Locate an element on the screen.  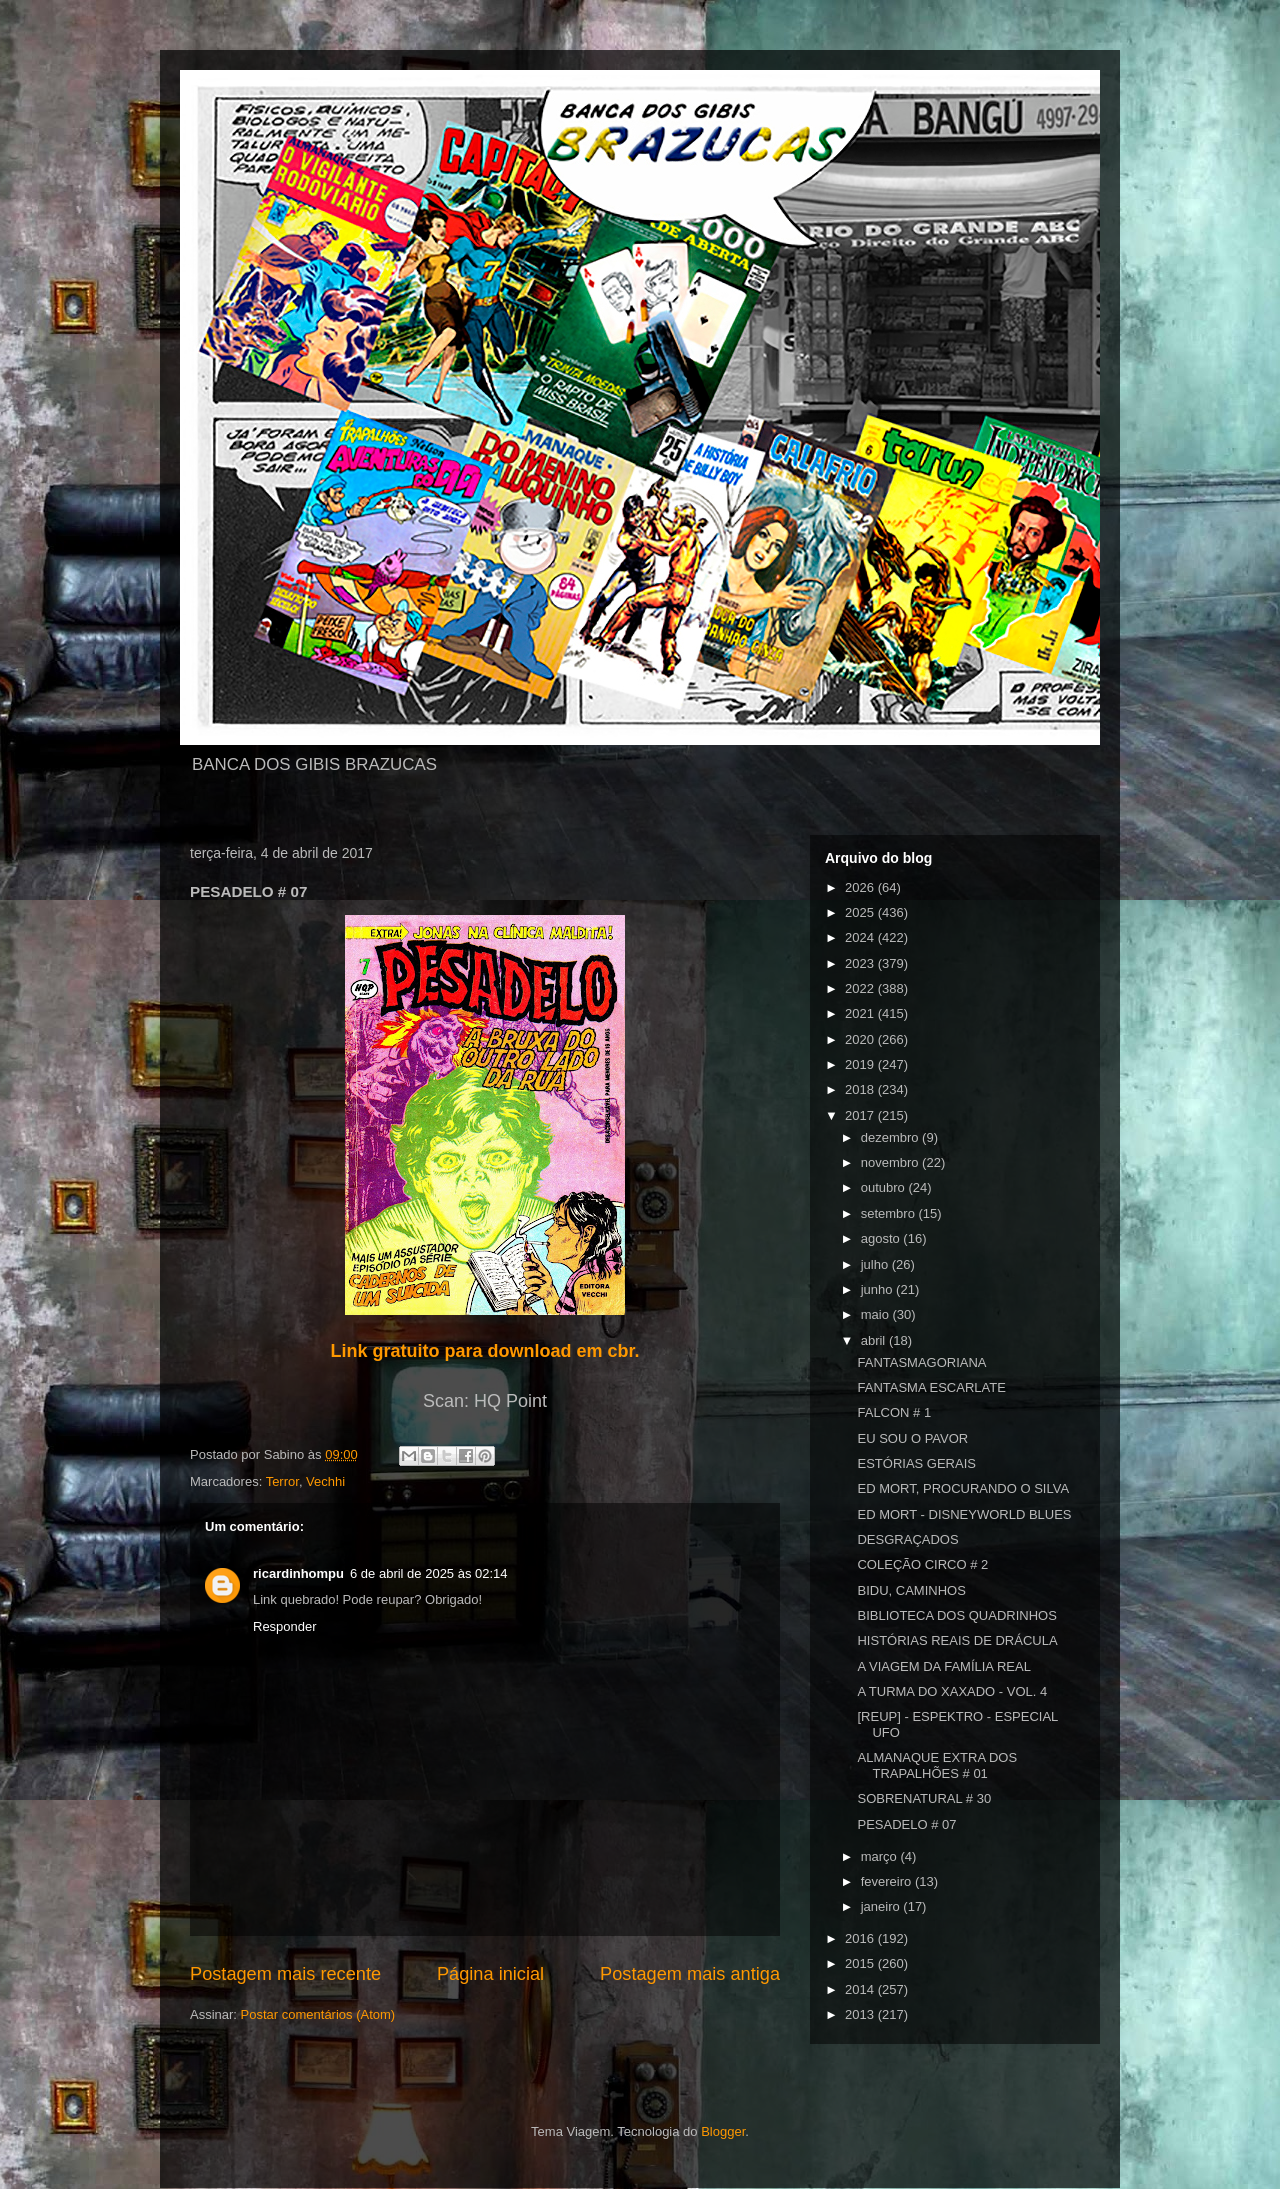
ricardinhompu is located at coordinates (298, 1573).